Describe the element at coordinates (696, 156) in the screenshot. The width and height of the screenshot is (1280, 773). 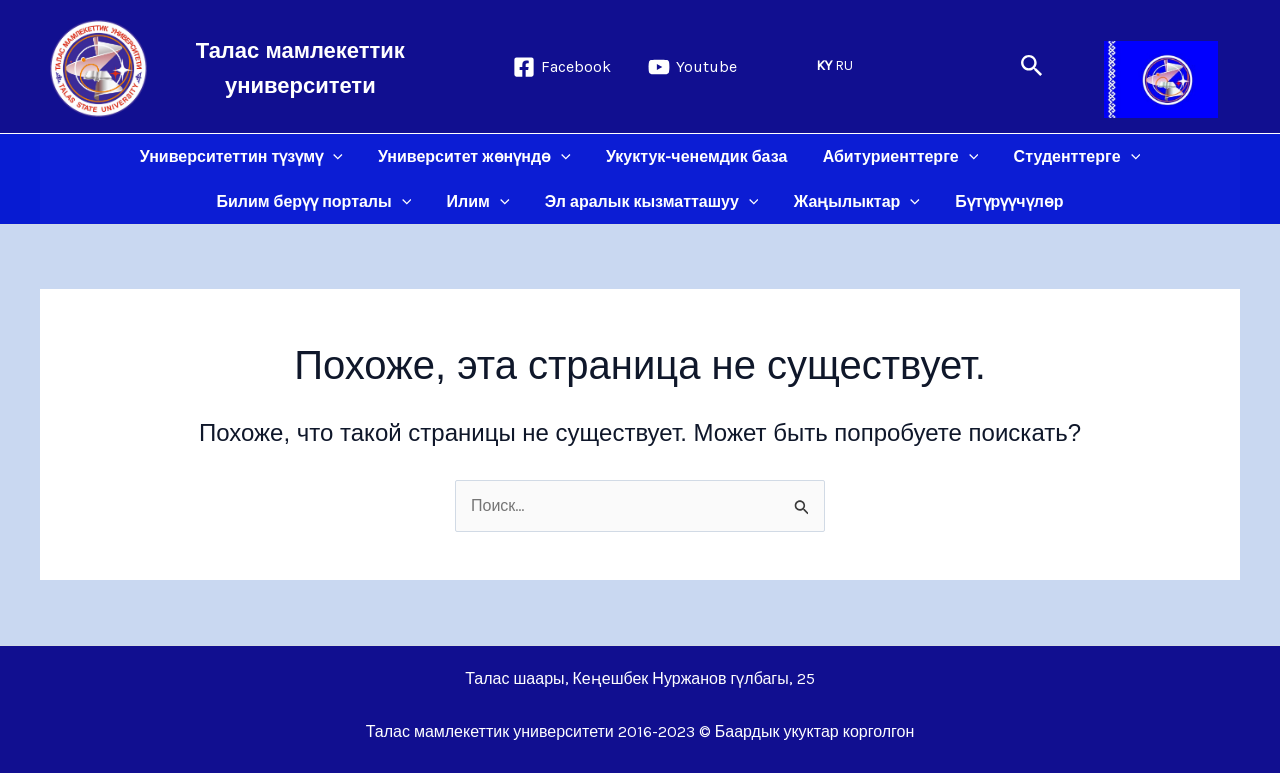
I see `Укуктук-ченемдик база` at that location.